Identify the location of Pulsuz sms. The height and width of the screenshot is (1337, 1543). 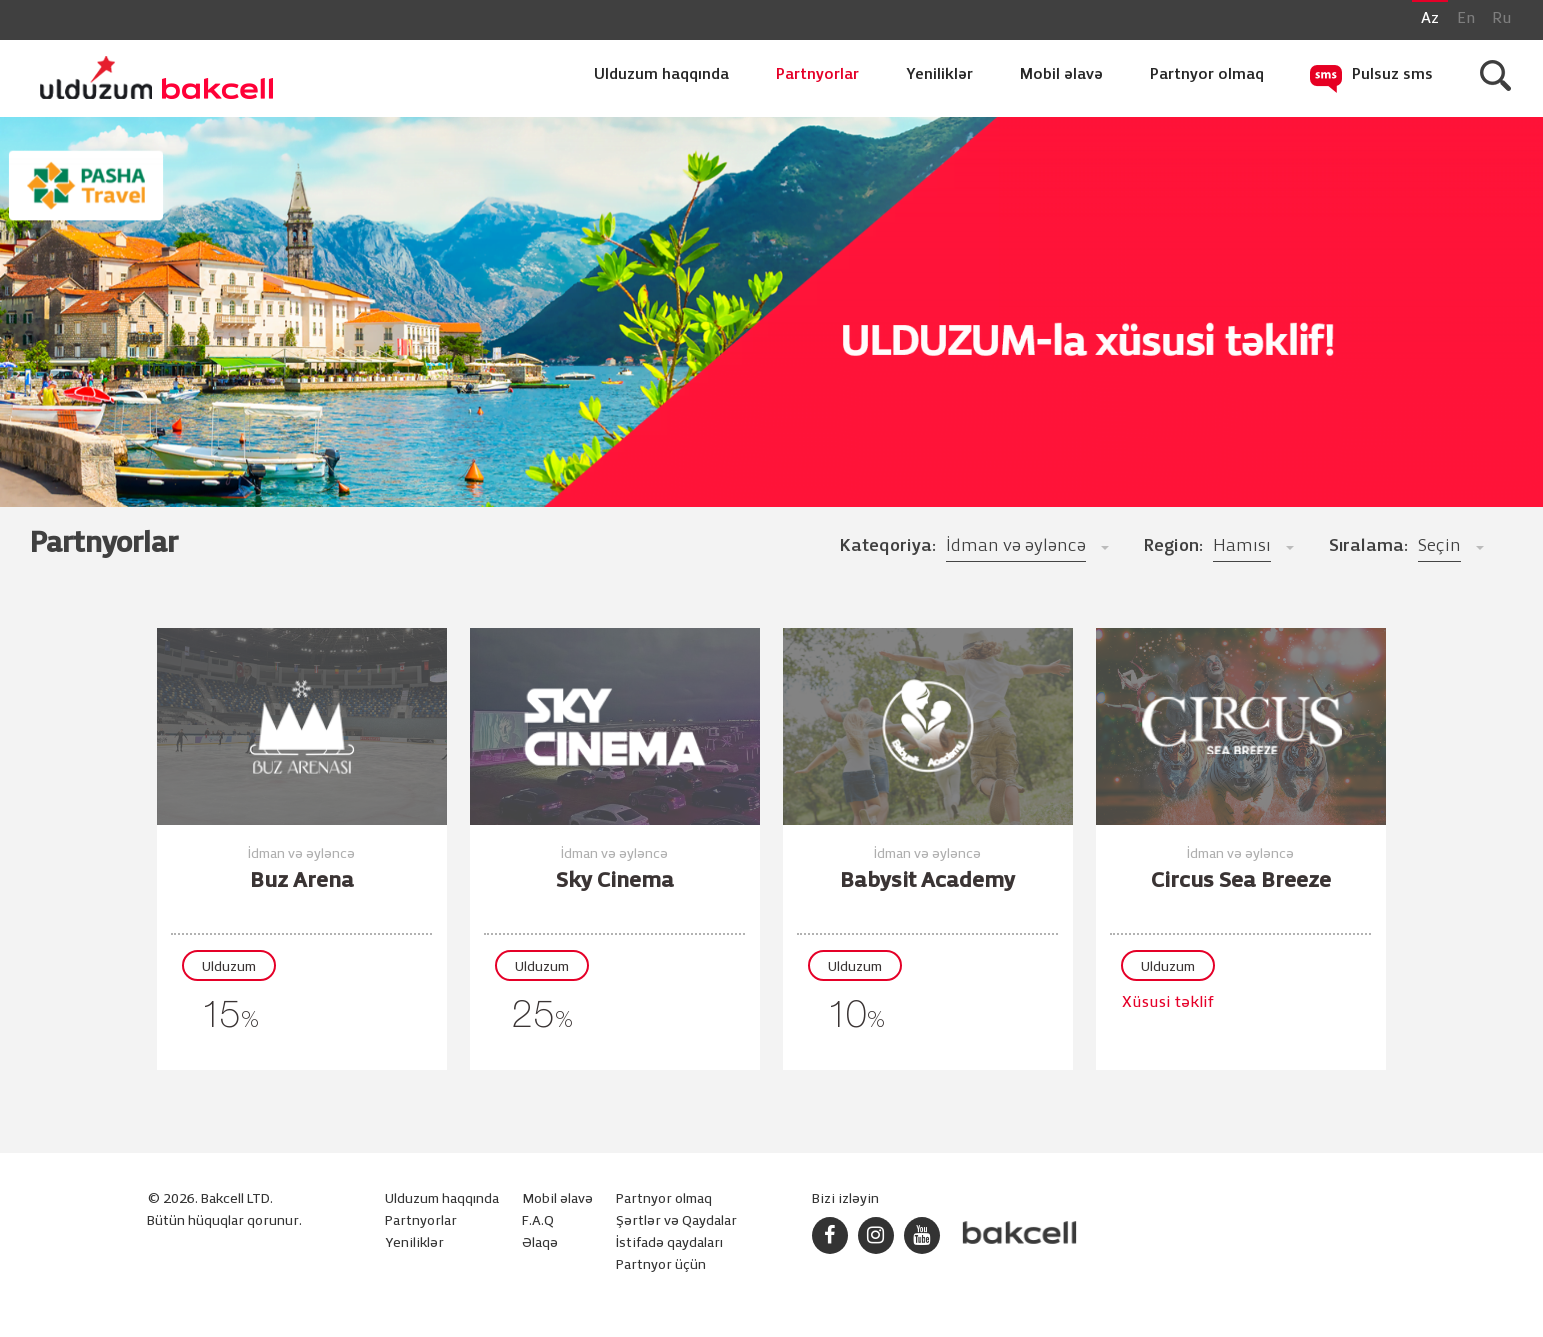
(1392, 75).